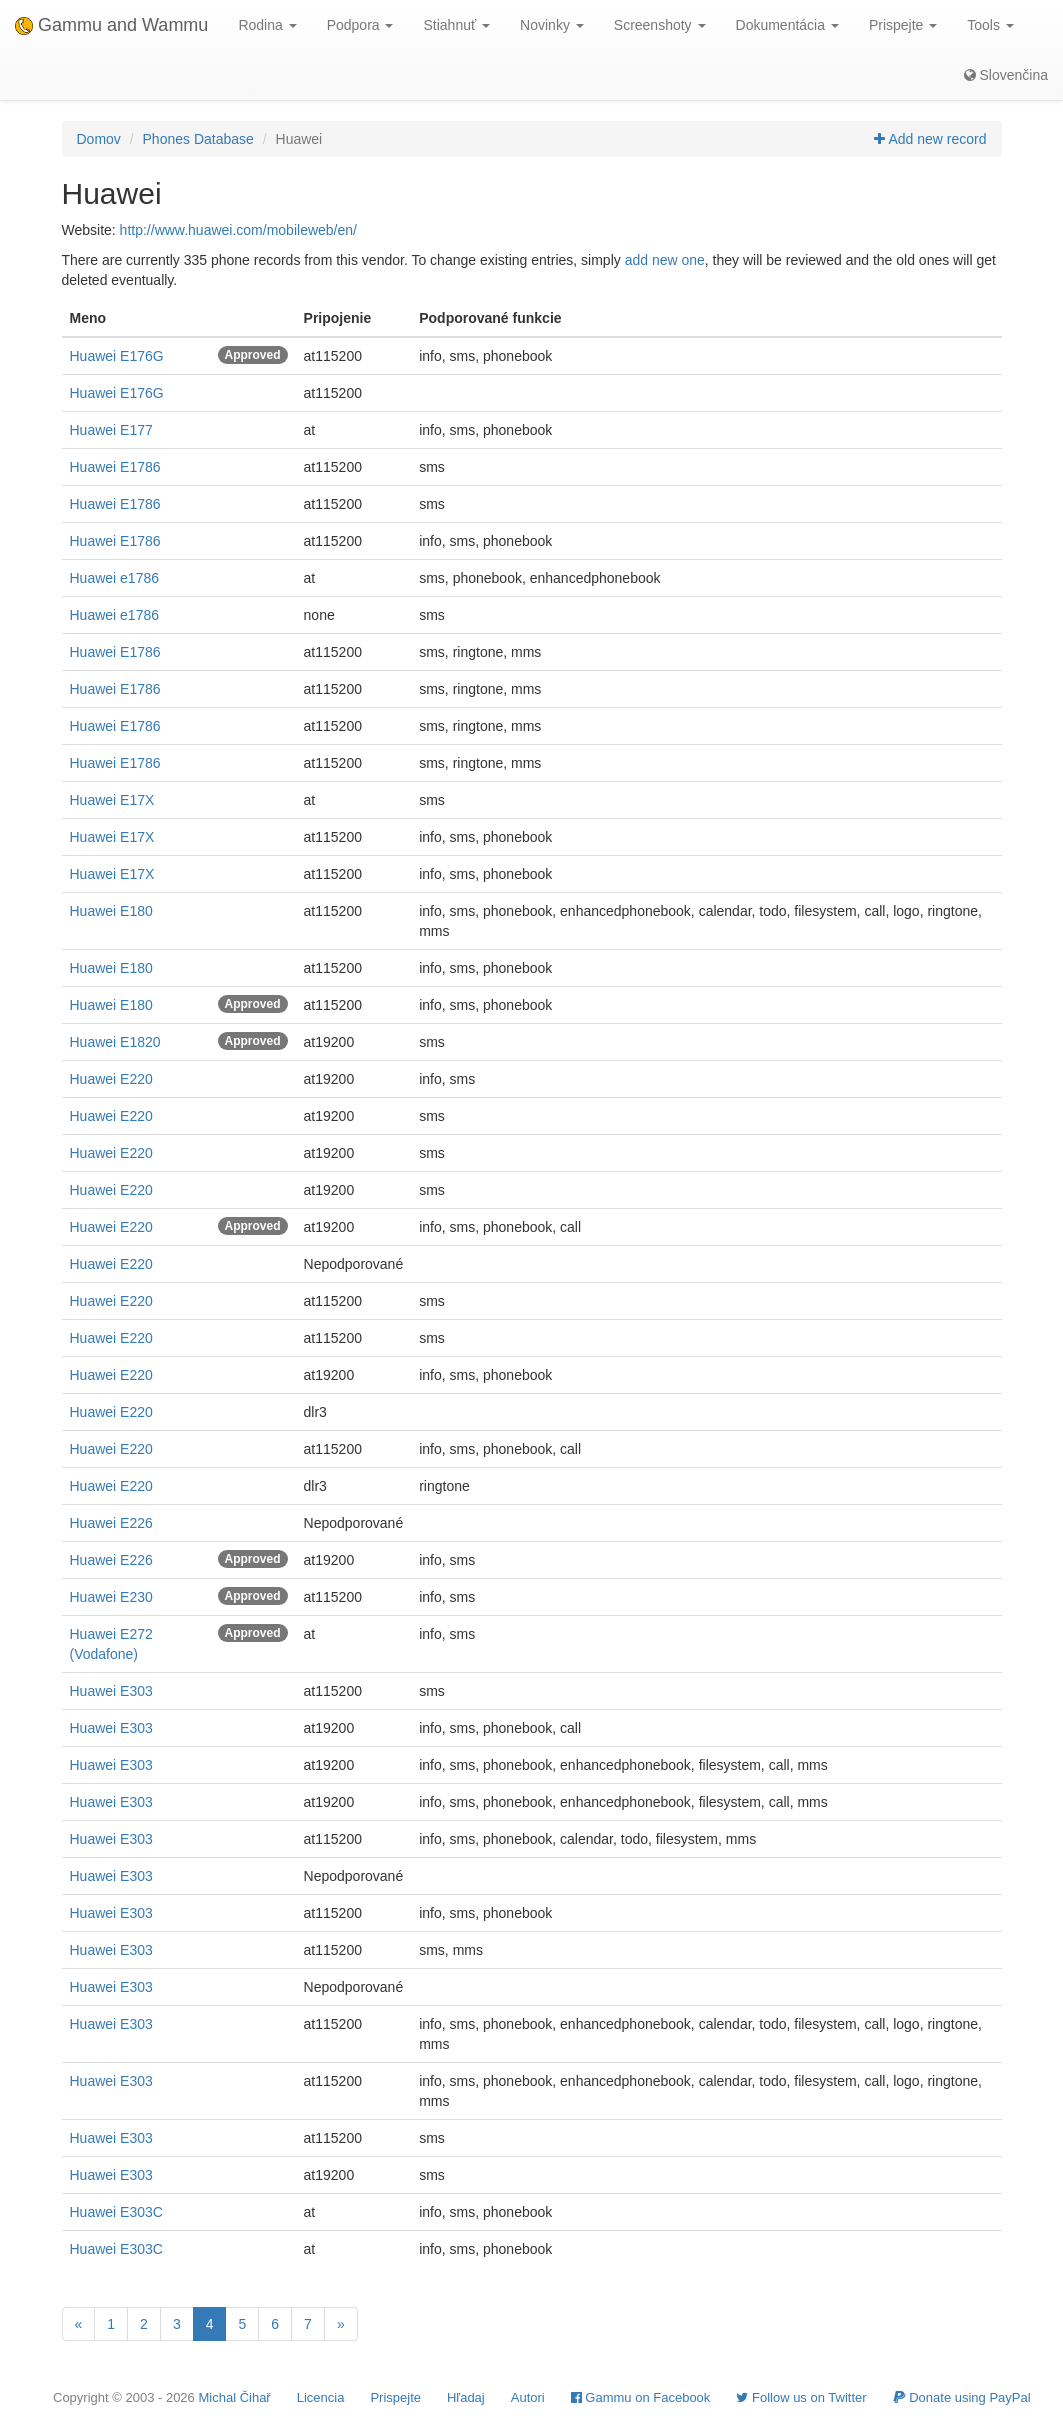 Image resolution: width=1063 pixels, height=2421 pixels. Describe the element at coordinates (528, 2397) in the screenshot. I see `Autori` at that location.